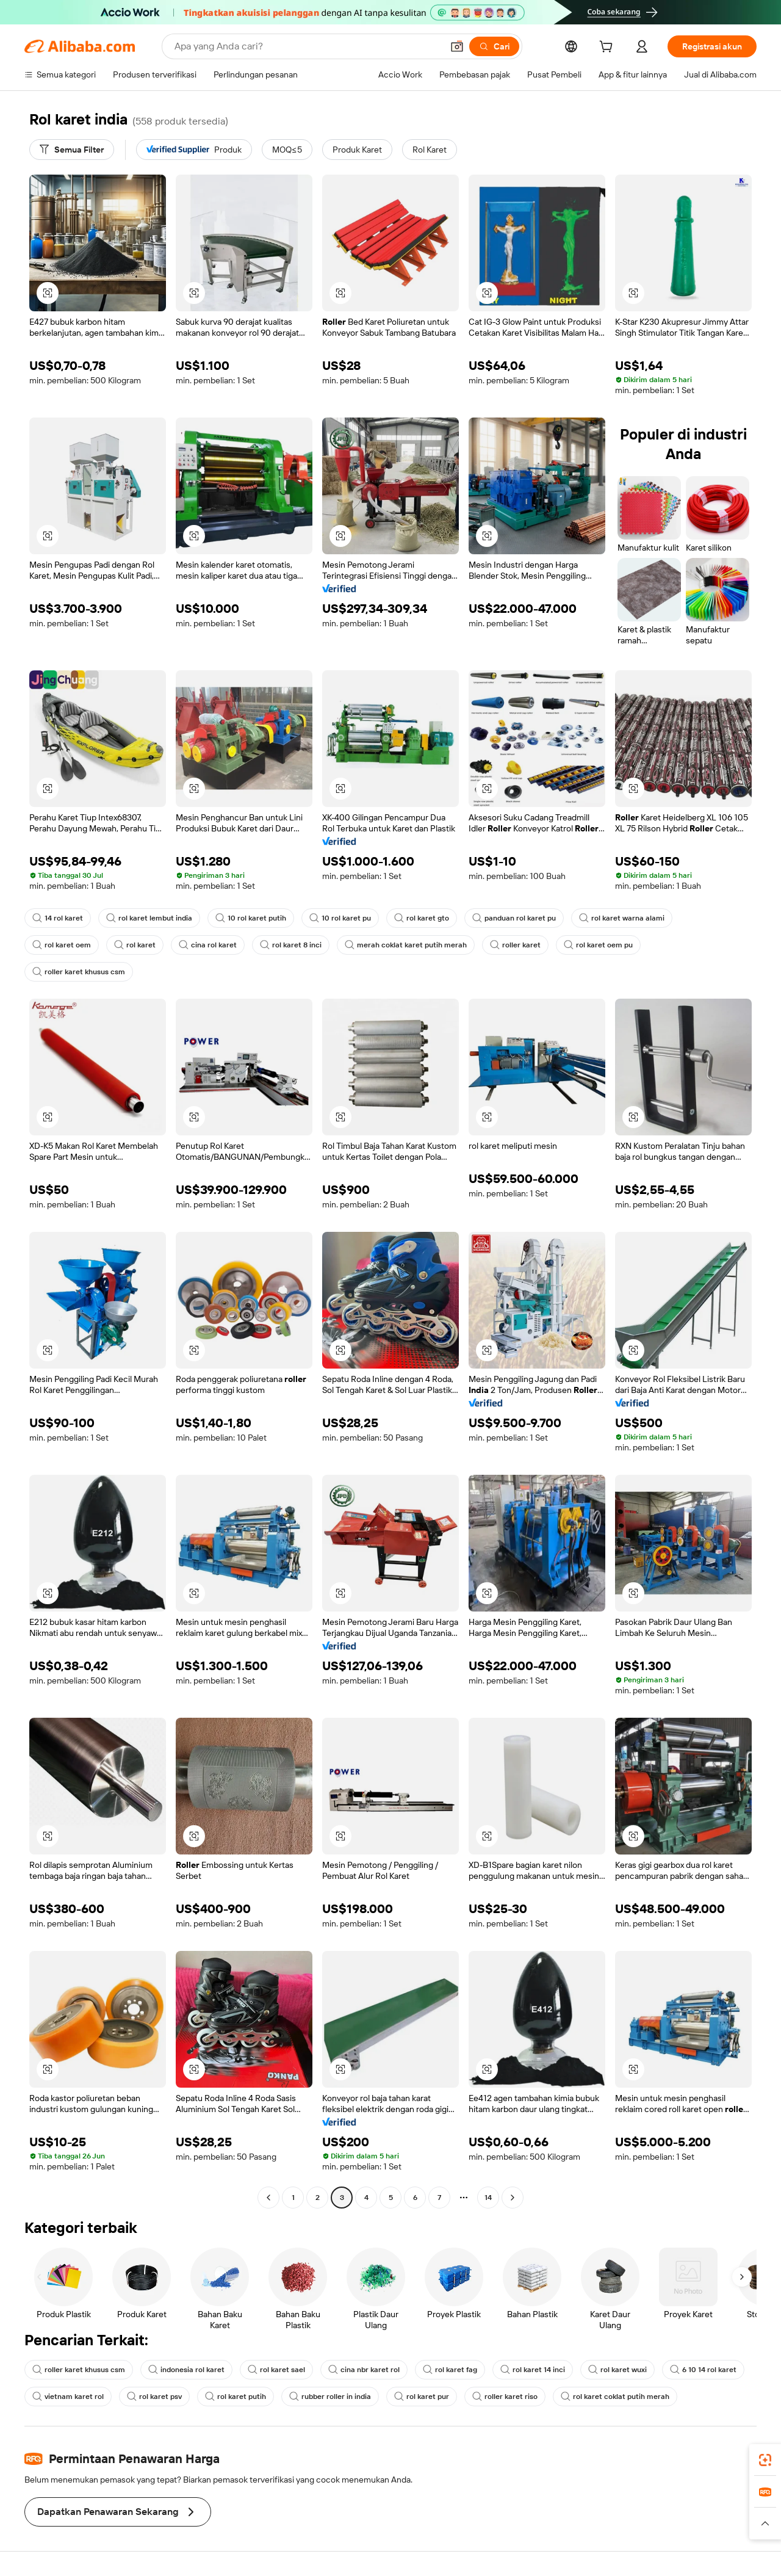 Image resolution: width=781 pixels, height=2576 pixels. What do you see at coordinates (149, 918) in the screenshot?
I see `rol karet lembut india` at bounding box center [149, 918].